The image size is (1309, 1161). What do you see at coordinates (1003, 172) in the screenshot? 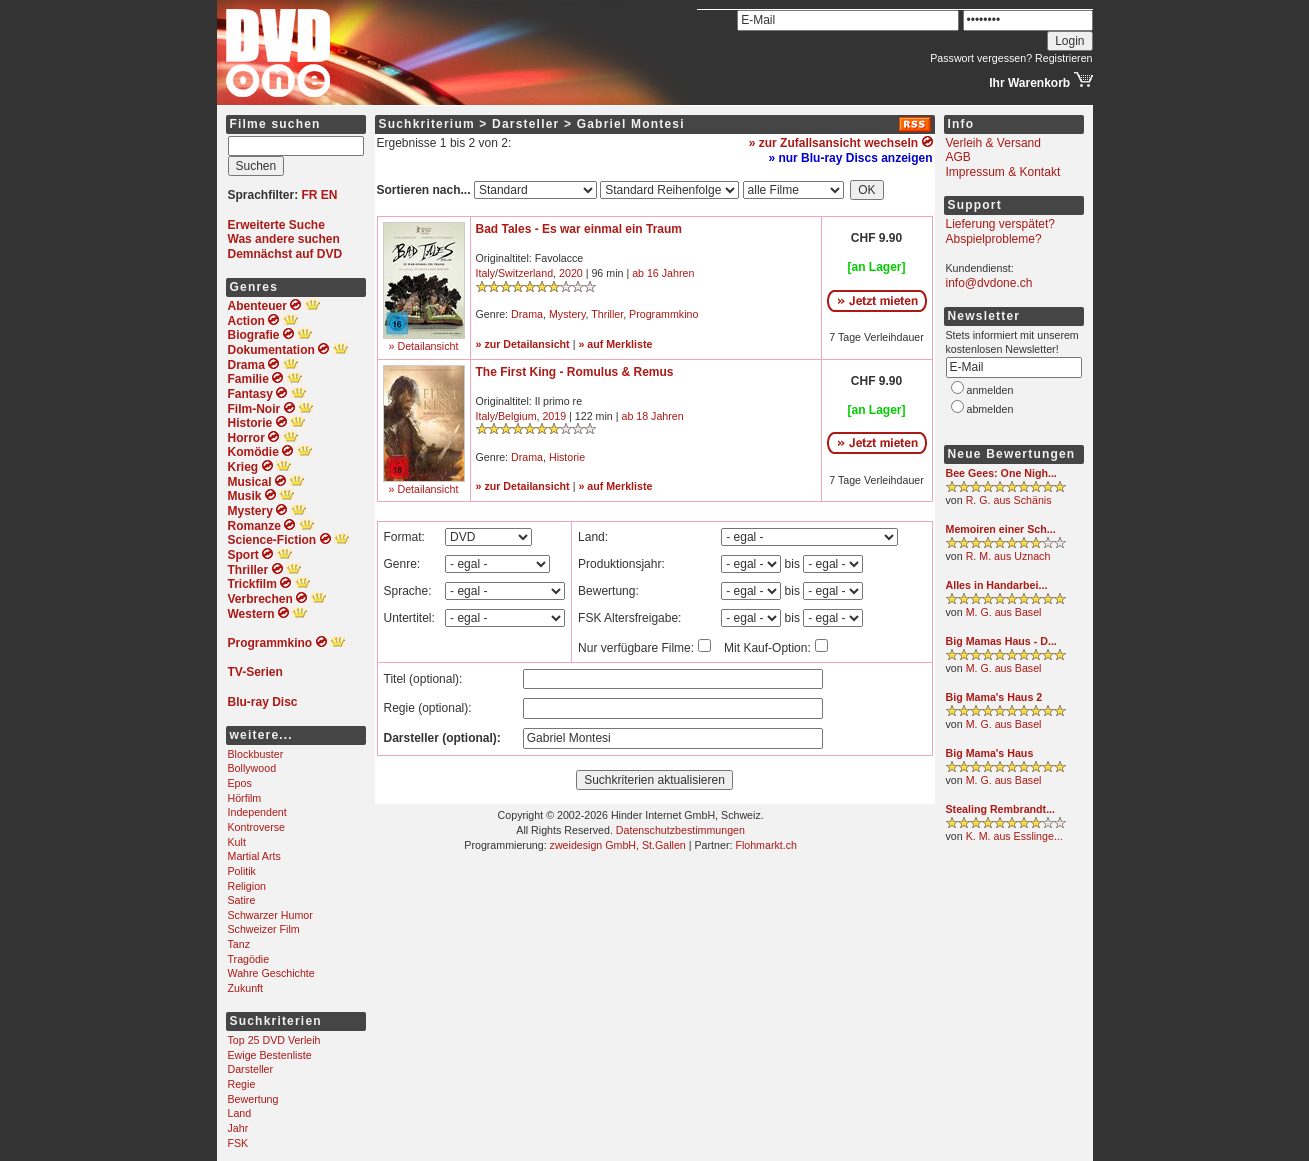
I see `Impressum & Kontakt` at bounding box center [1003, 172].